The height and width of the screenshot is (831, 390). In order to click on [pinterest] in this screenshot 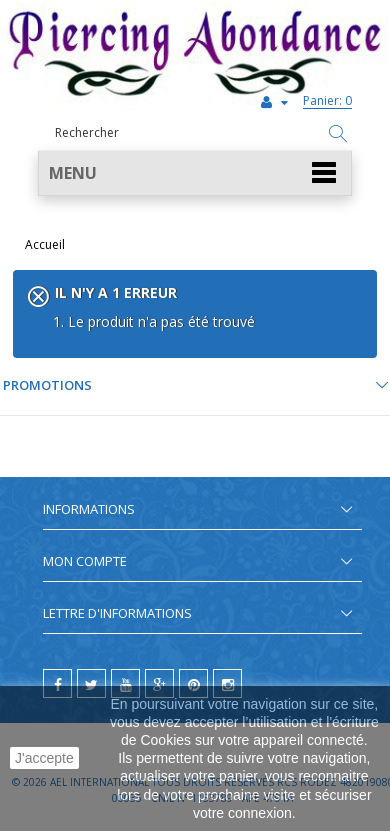, I will do `click(193, 683)`.